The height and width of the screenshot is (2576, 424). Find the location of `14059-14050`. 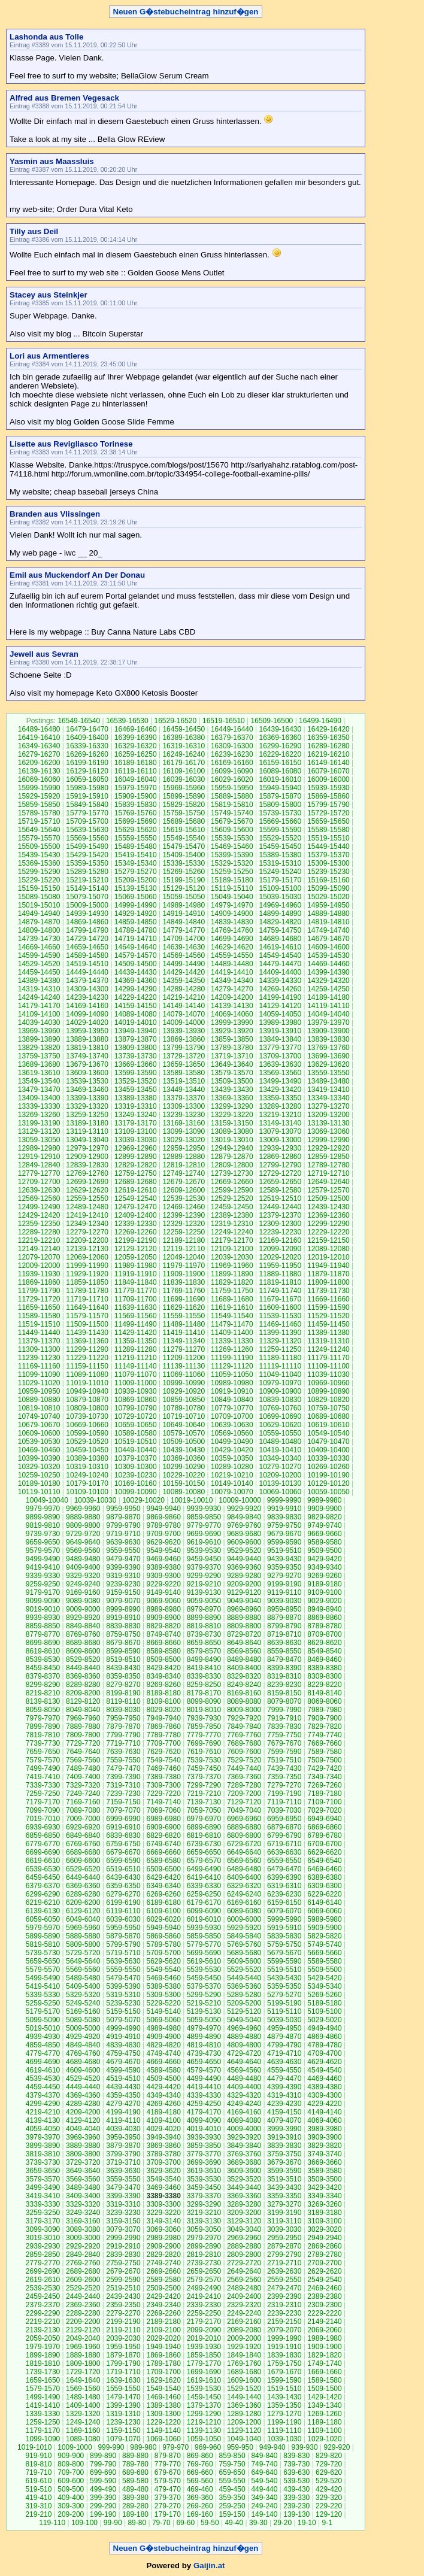

14059-14050 is located at coordinates (280, 1014).